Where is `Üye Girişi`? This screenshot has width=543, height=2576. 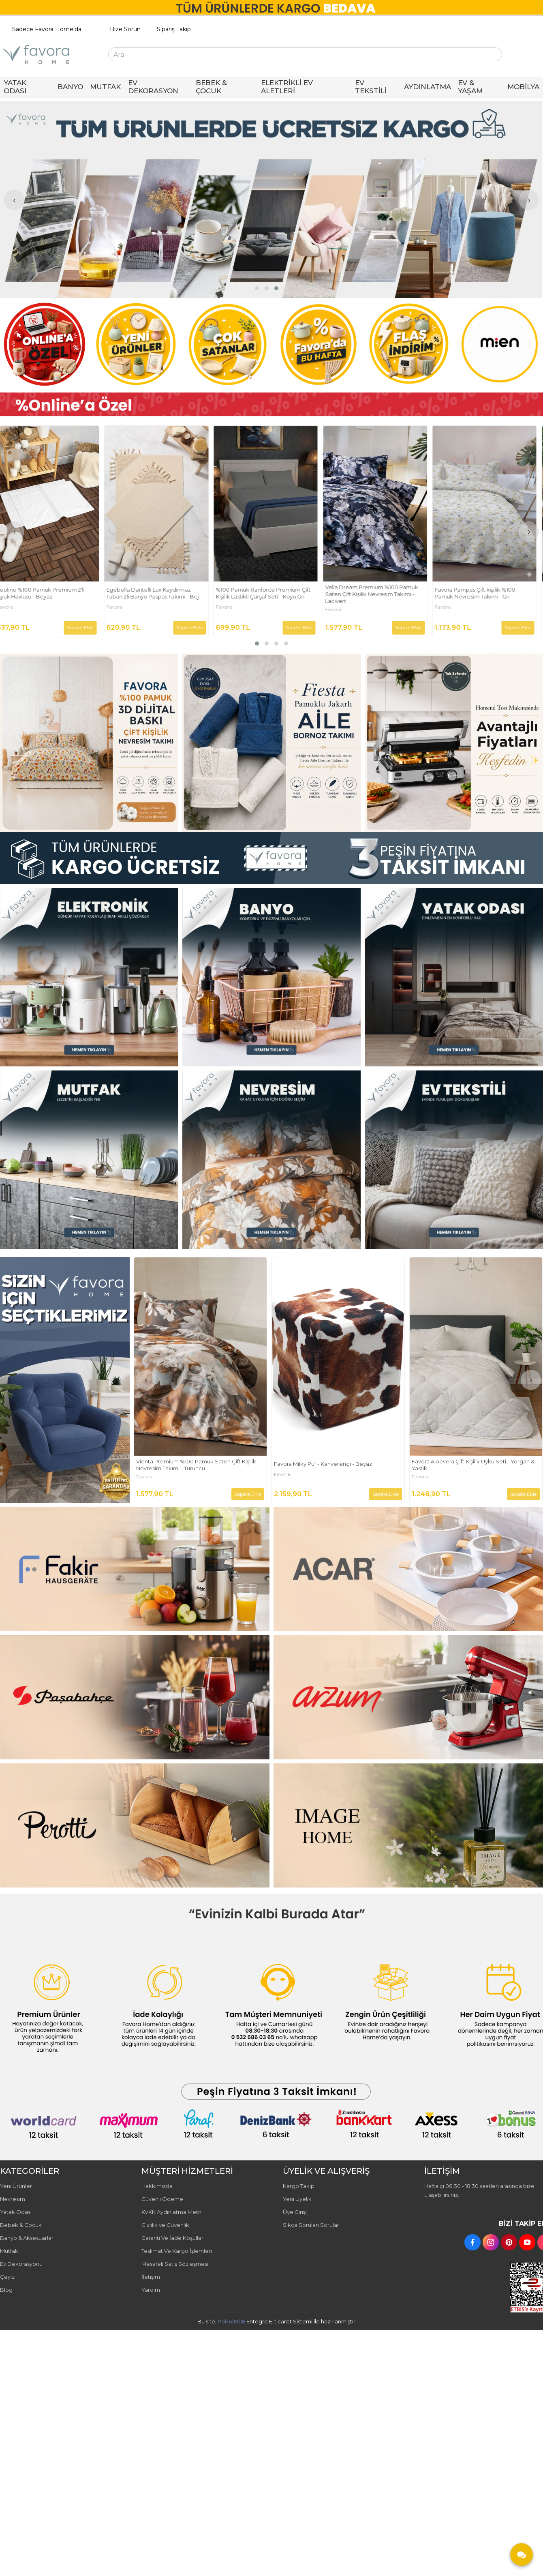
Üye Girişi is located at coordinates (295, 2212).